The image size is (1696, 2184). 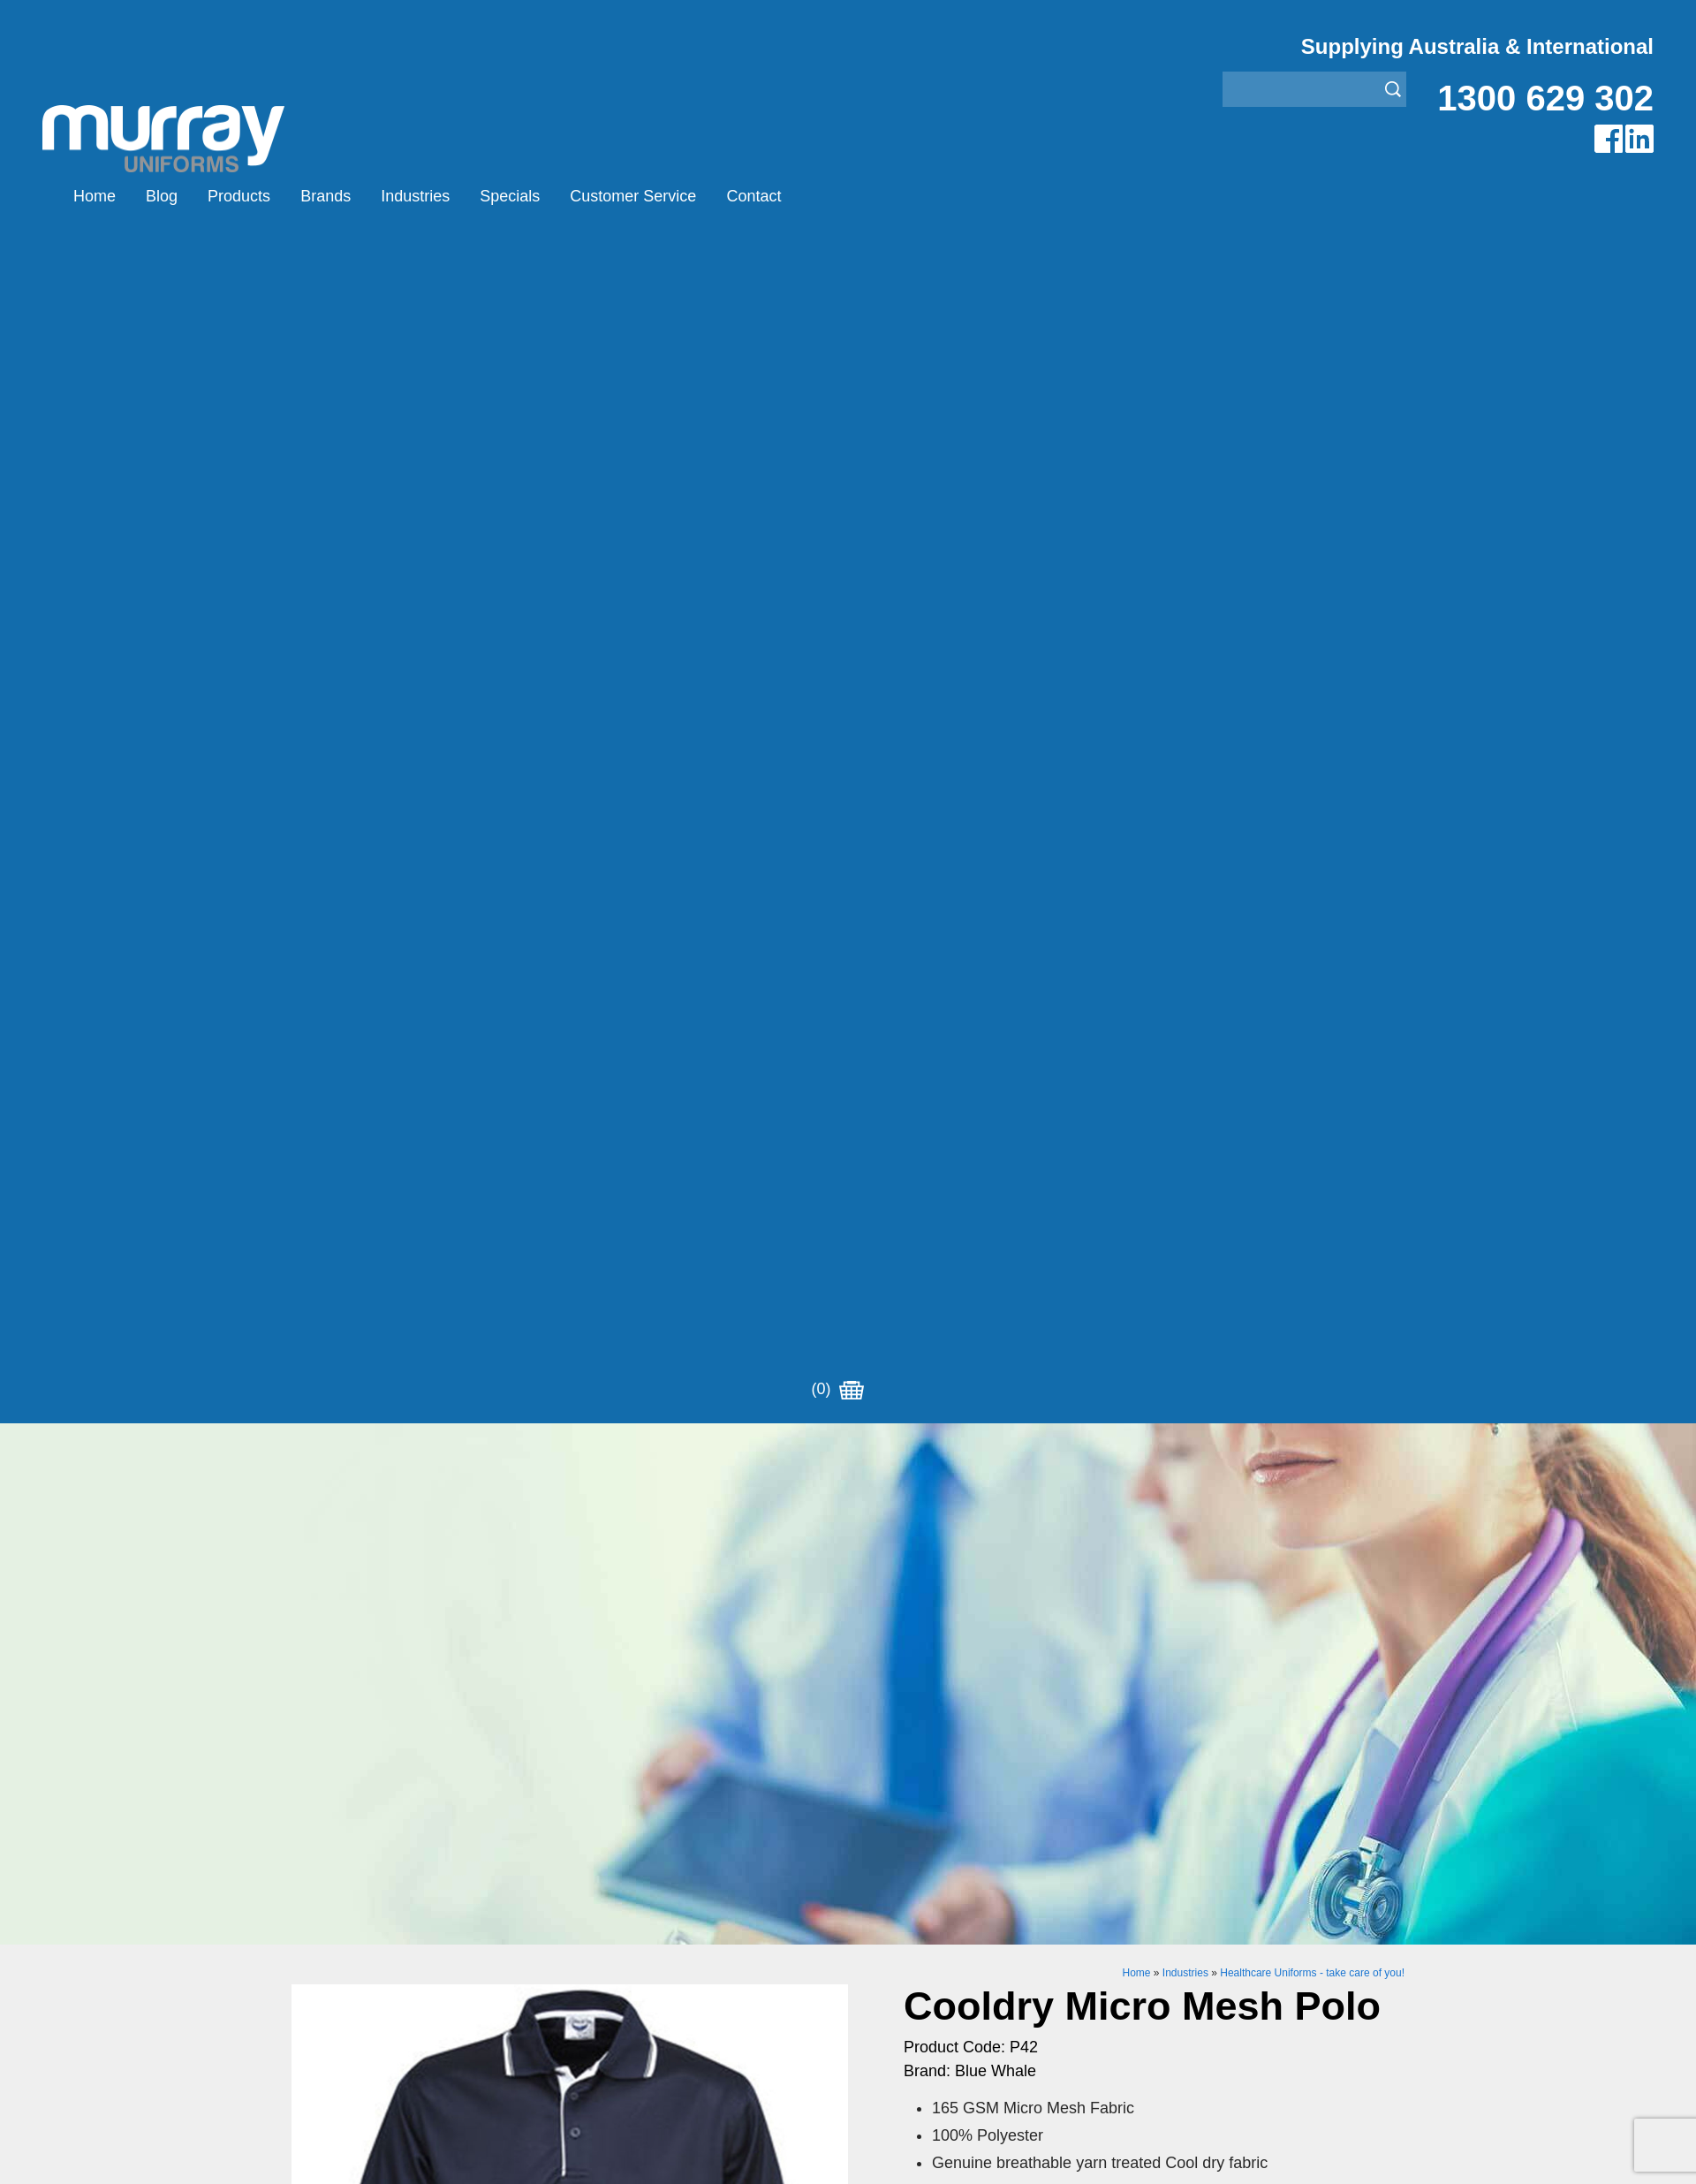 I want to click on Aviation Uniforms, so click(x=903, y=1869).